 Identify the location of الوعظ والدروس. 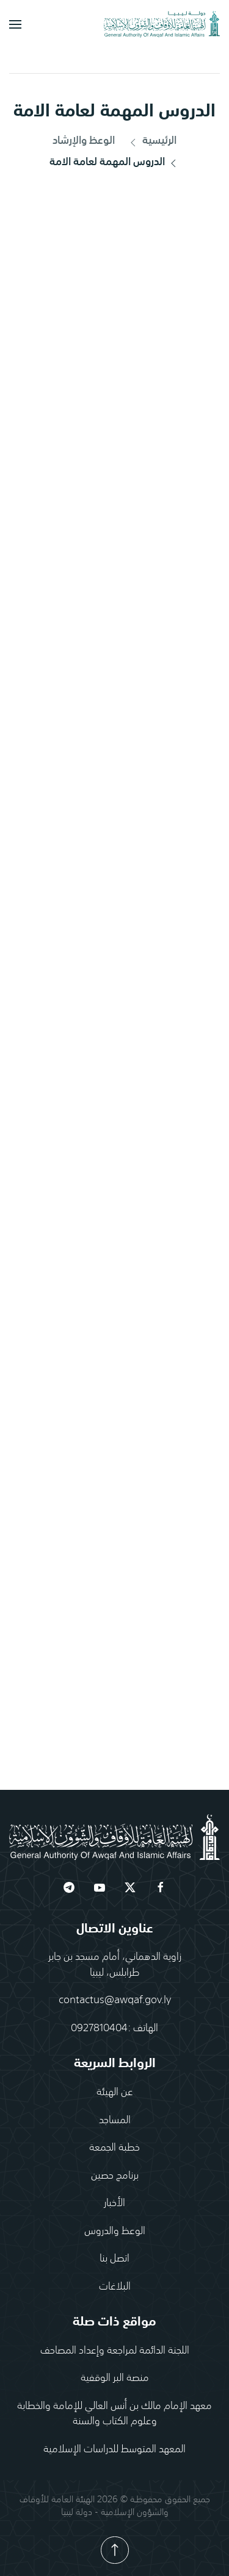
(114, 2229).